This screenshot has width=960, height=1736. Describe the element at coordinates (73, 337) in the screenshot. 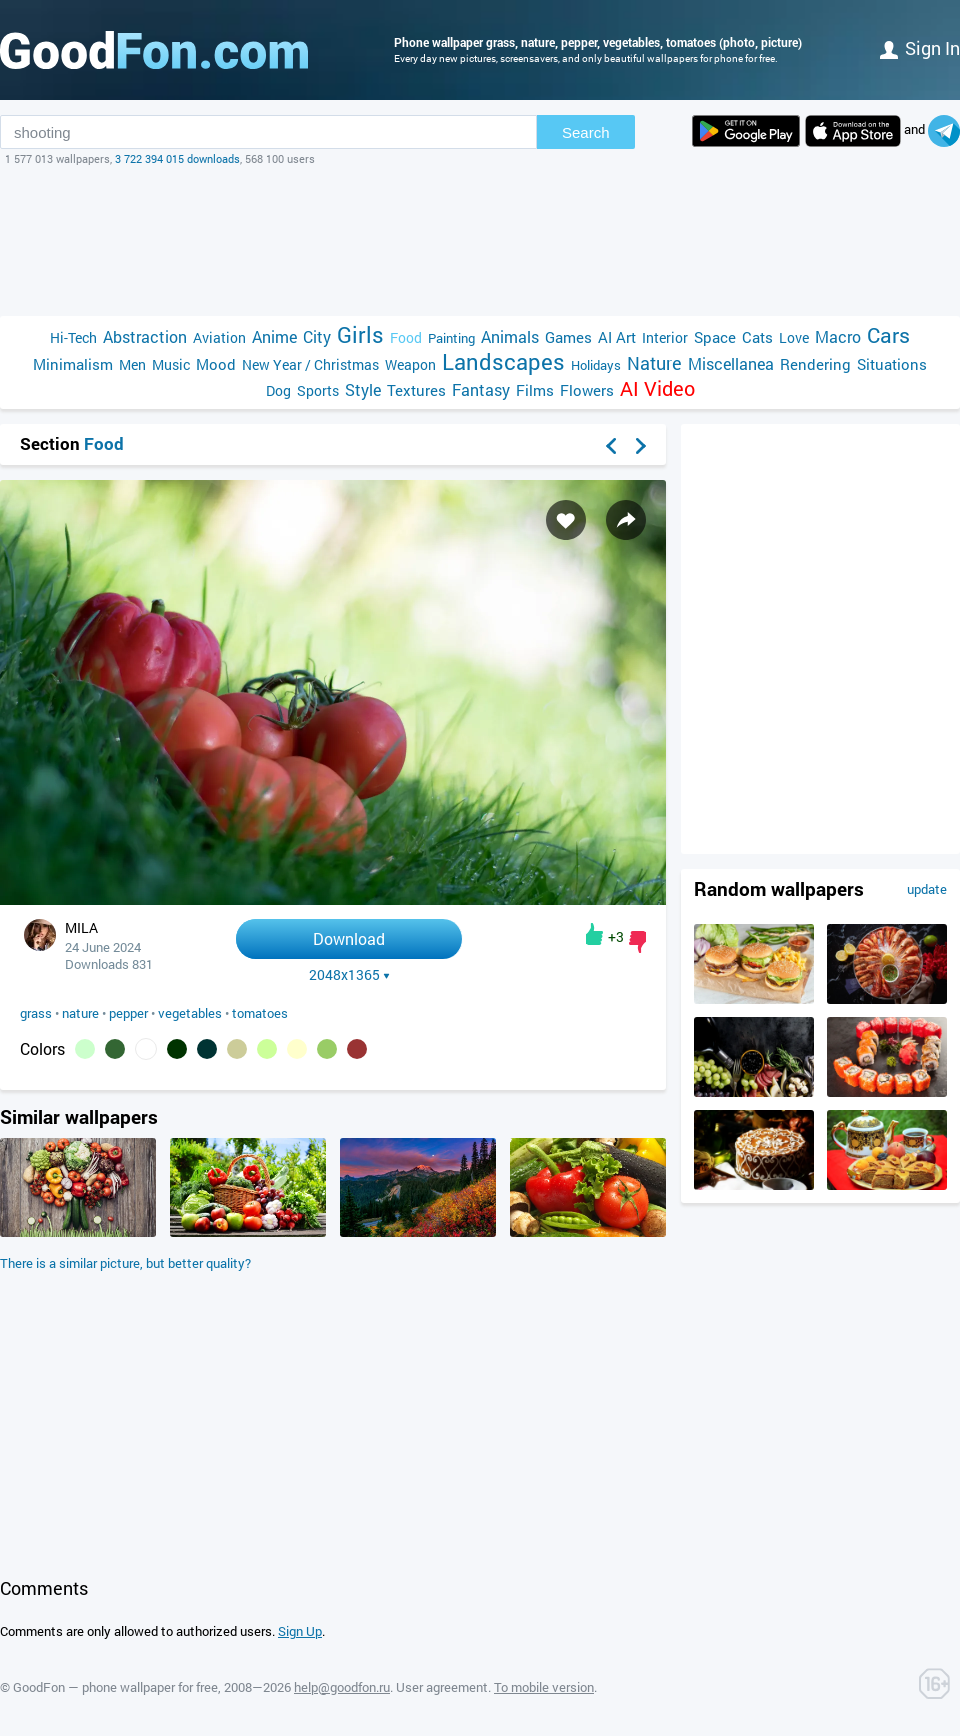

I see `Hi-Tech` at that location.